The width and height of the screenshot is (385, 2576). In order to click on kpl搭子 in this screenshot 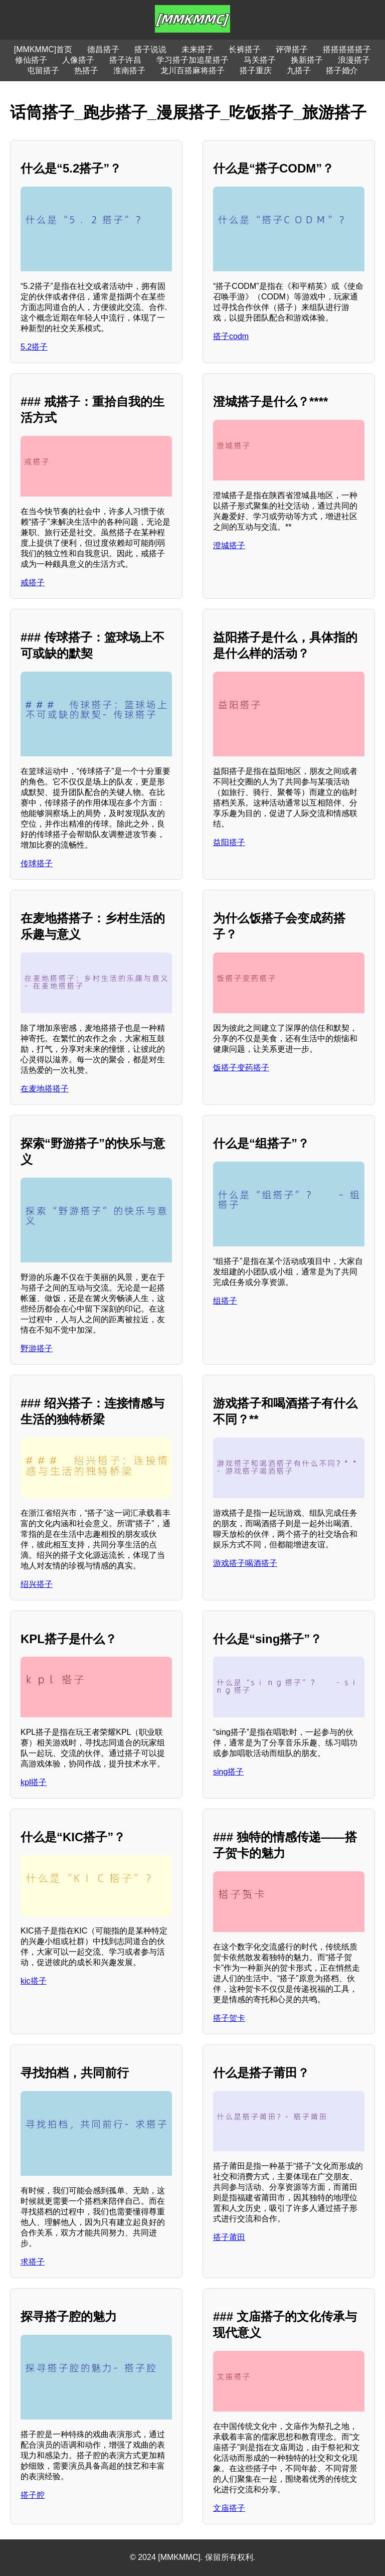, I will do `click(34, 1782)`.